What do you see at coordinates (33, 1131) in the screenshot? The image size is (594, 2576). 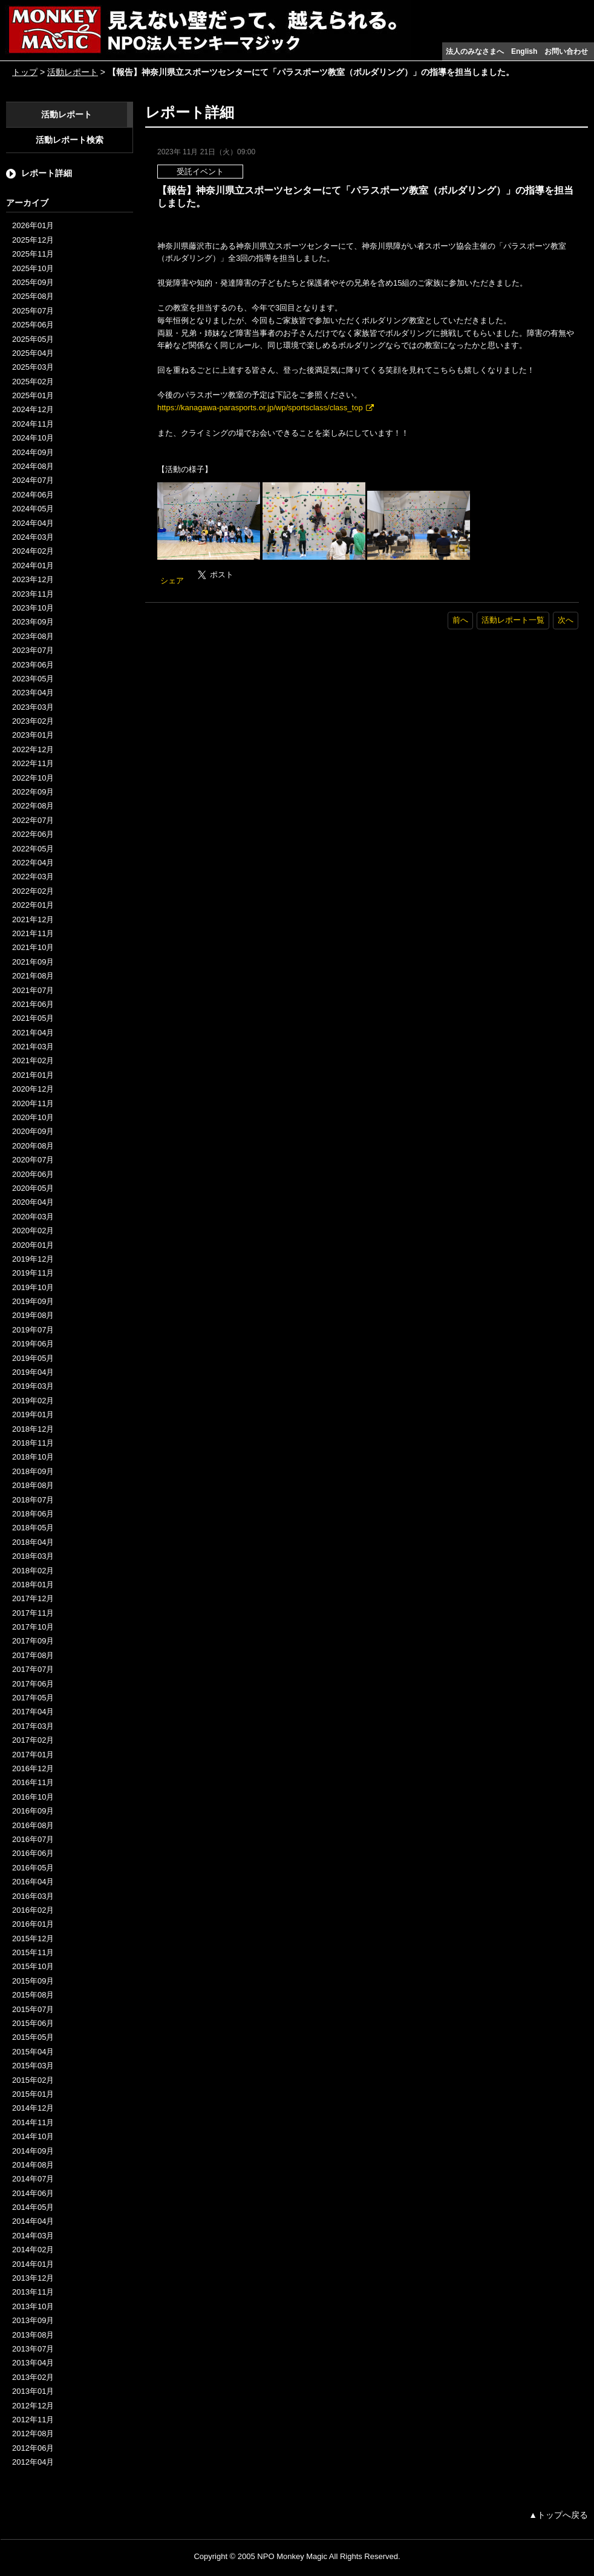 I see `2020年09月` at bounding box center [33, 1131].